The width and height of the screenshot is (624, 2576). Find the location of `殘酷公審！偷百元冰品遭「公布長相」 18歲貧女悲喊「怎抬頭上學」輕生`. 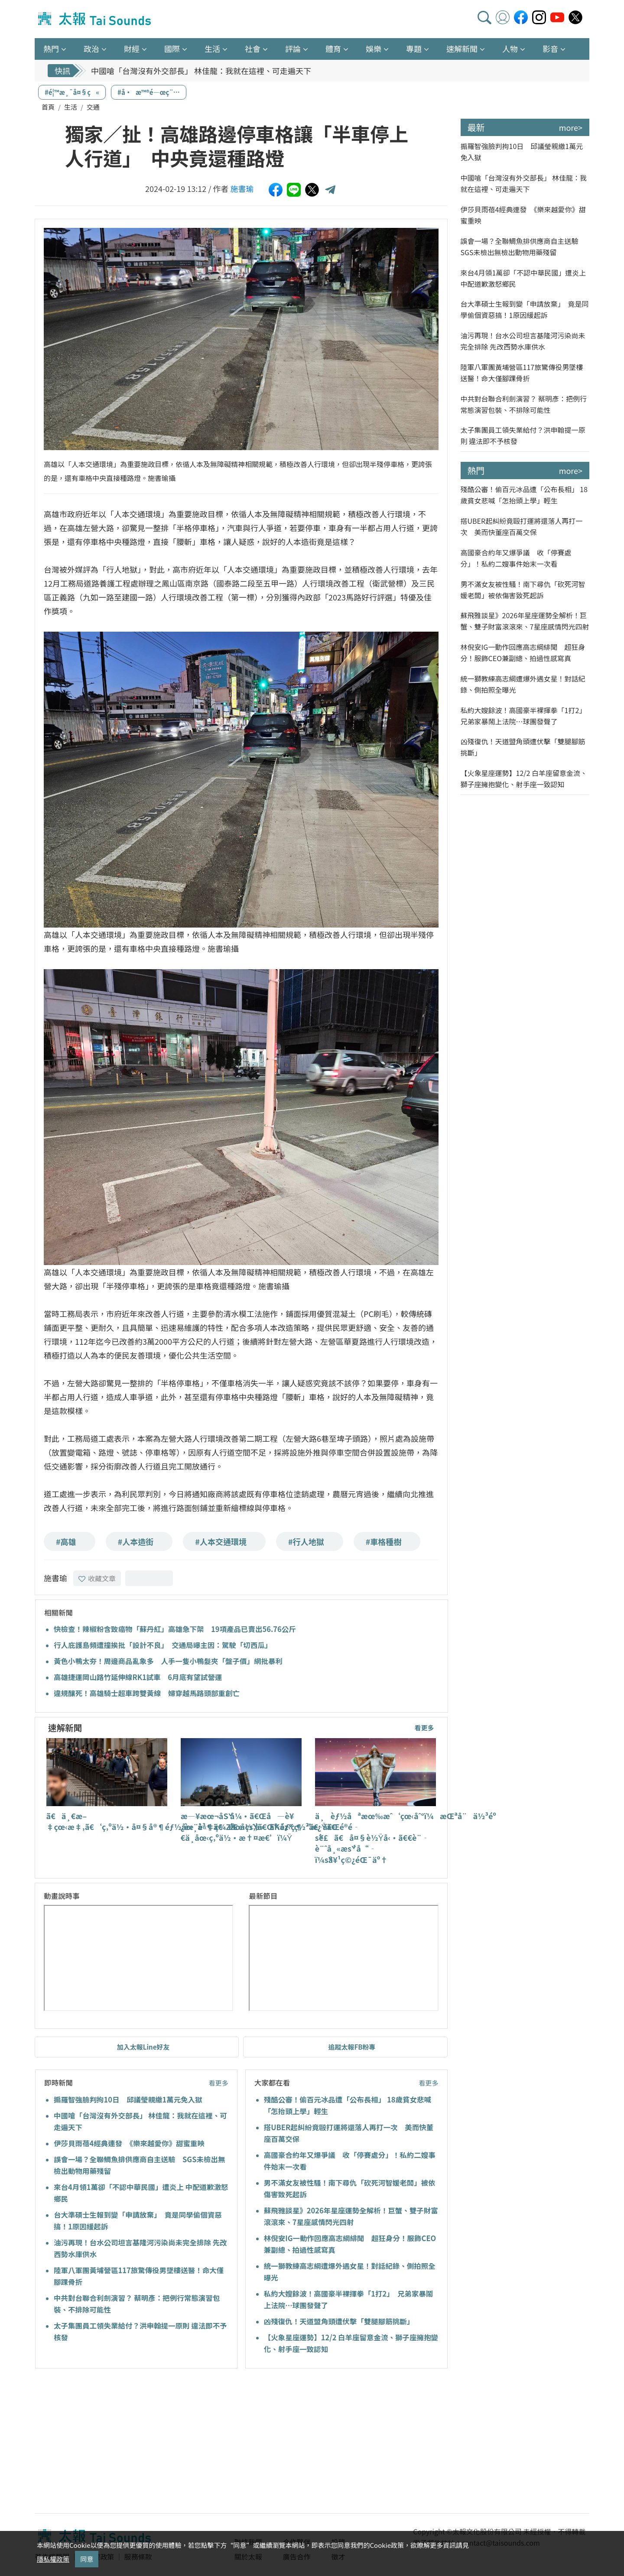

殘酷公審！偷百元冰品遭「公布長相」 18歲貧女悲喊「怎抬頭上學」輕生 is located at coordinates (524, 495).